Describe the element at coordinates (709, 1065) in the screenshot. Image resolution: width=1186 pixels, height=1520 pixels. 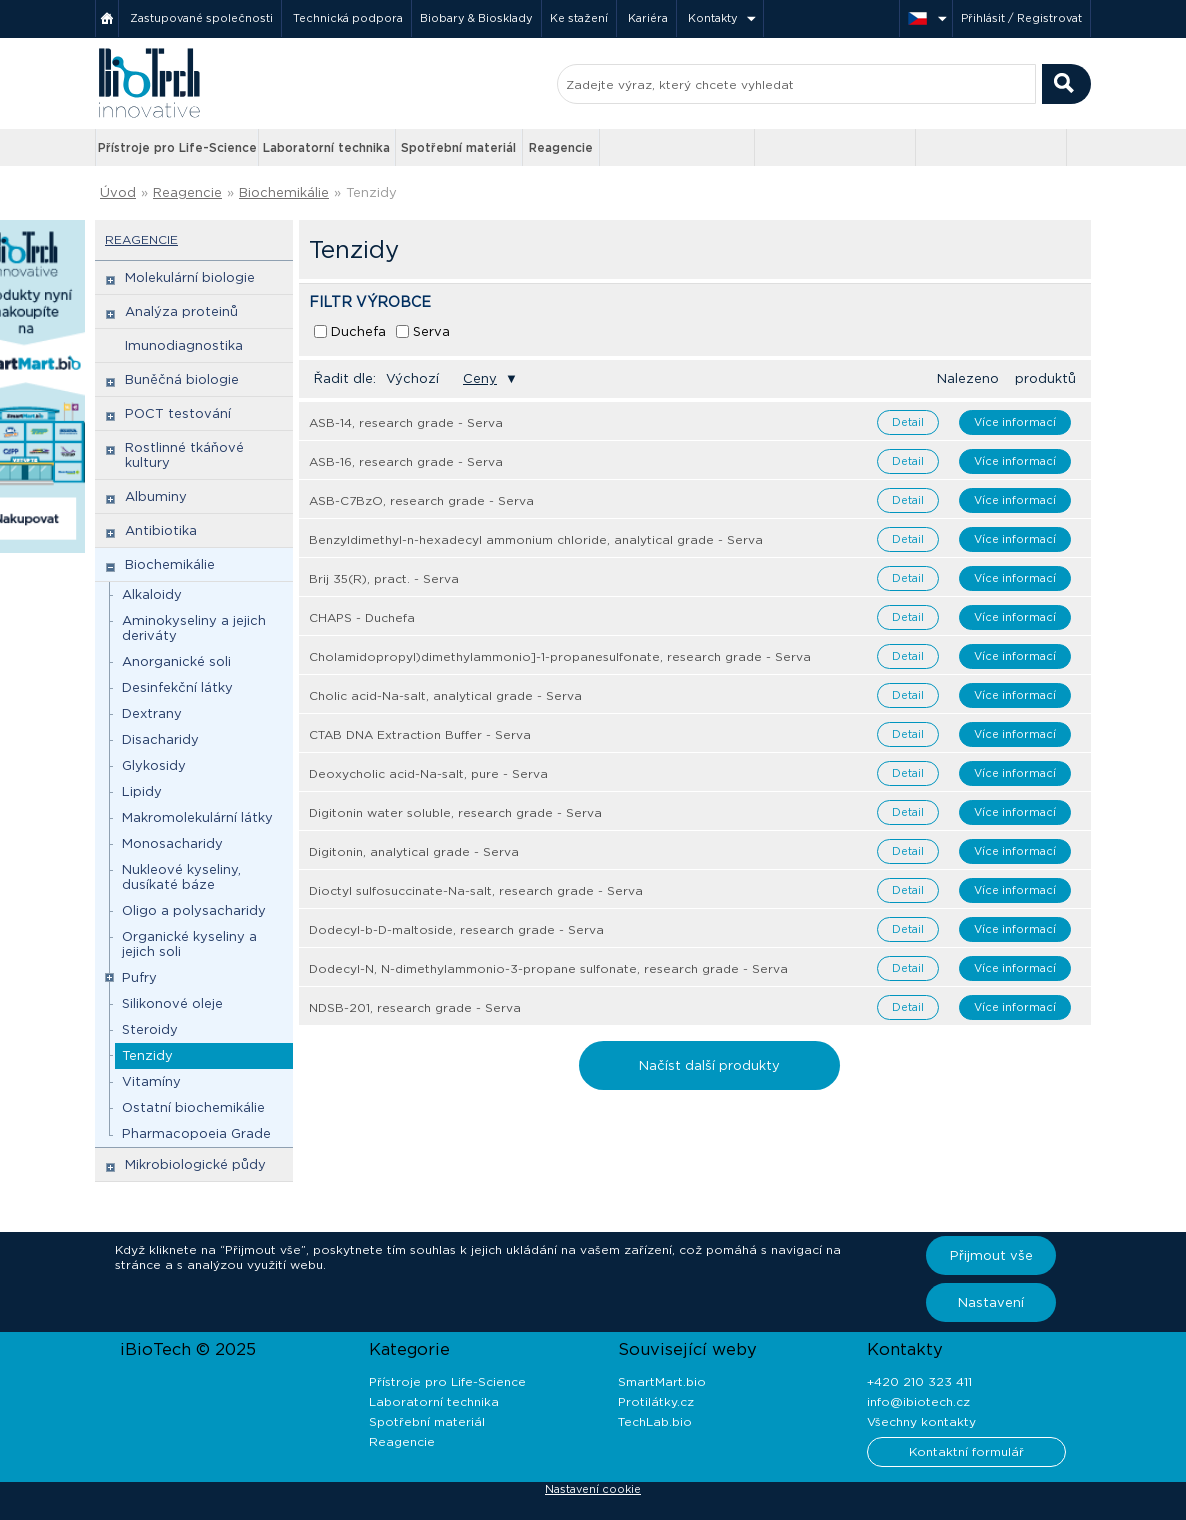
I see `Načíst další produkty` at that location.